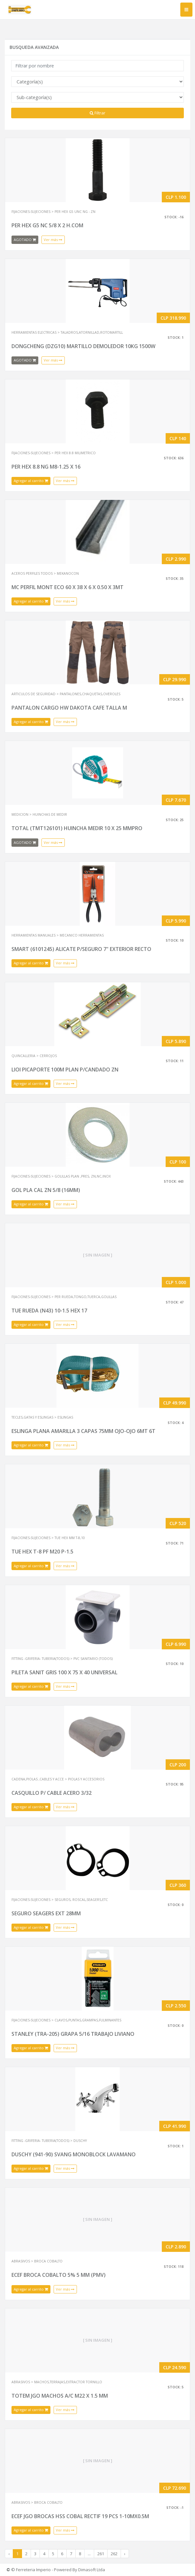 This screenshot has height=2576, width=195. Describe the element at coordinates (64, 1069) in the screenshot. I see `LIOI PICAPORTE 100M PLAN P/CANDADO ZN` at that location.